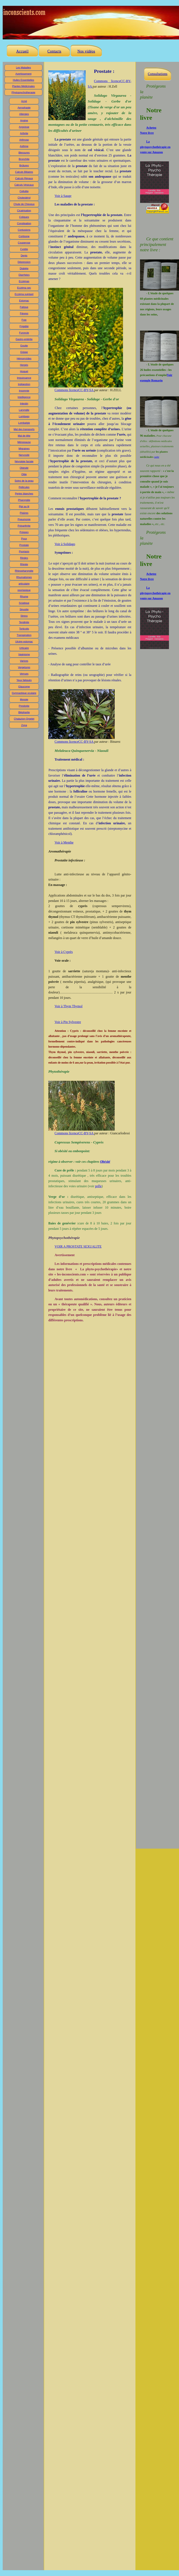 The width and height of the screenshot is (179, 2576). What do you see at coordinates (24, 217) in the screenshot?
I see `Coliques` at bounding box center [24, 217].